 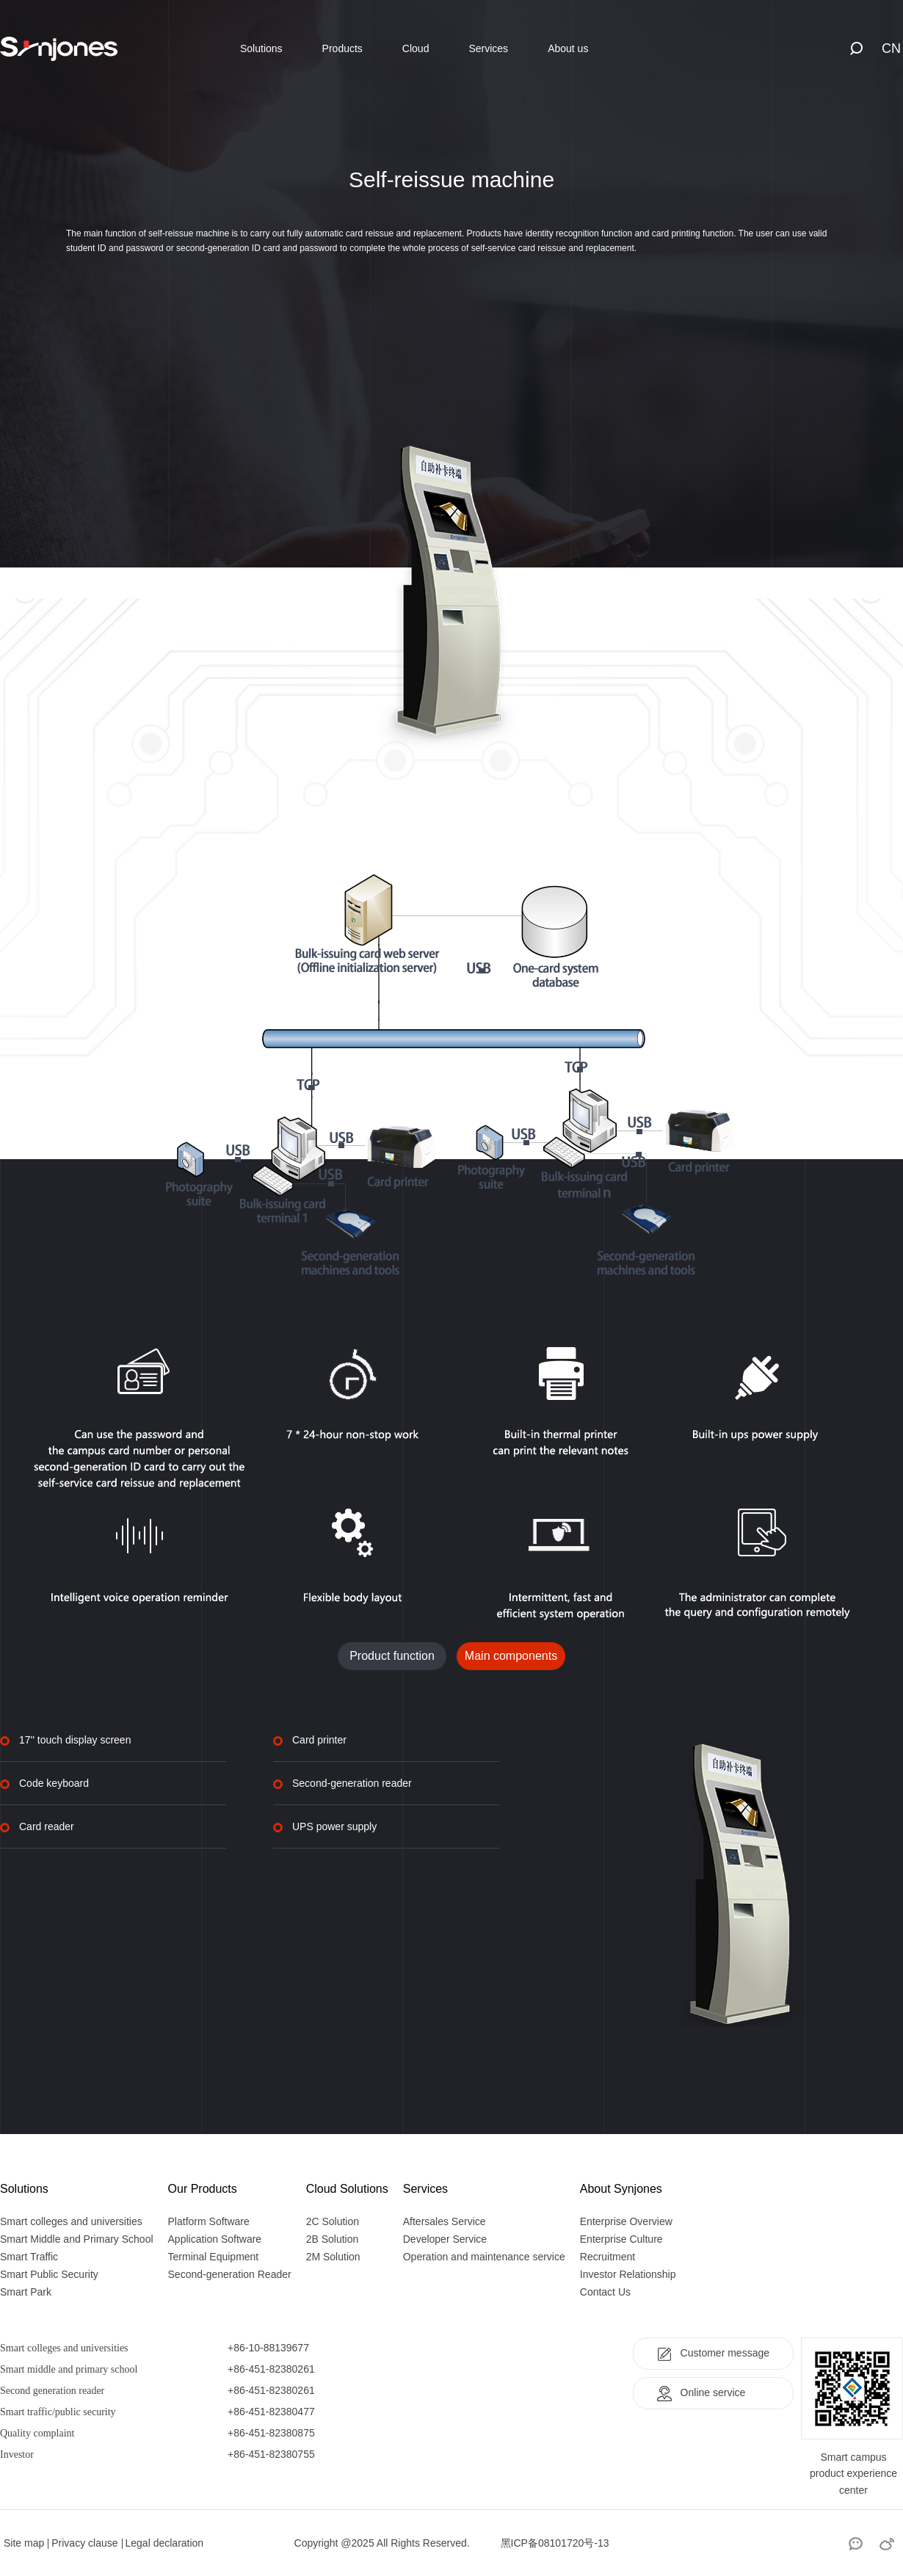 I want to click on Investor Relationship, so click(x=628, y=2274).